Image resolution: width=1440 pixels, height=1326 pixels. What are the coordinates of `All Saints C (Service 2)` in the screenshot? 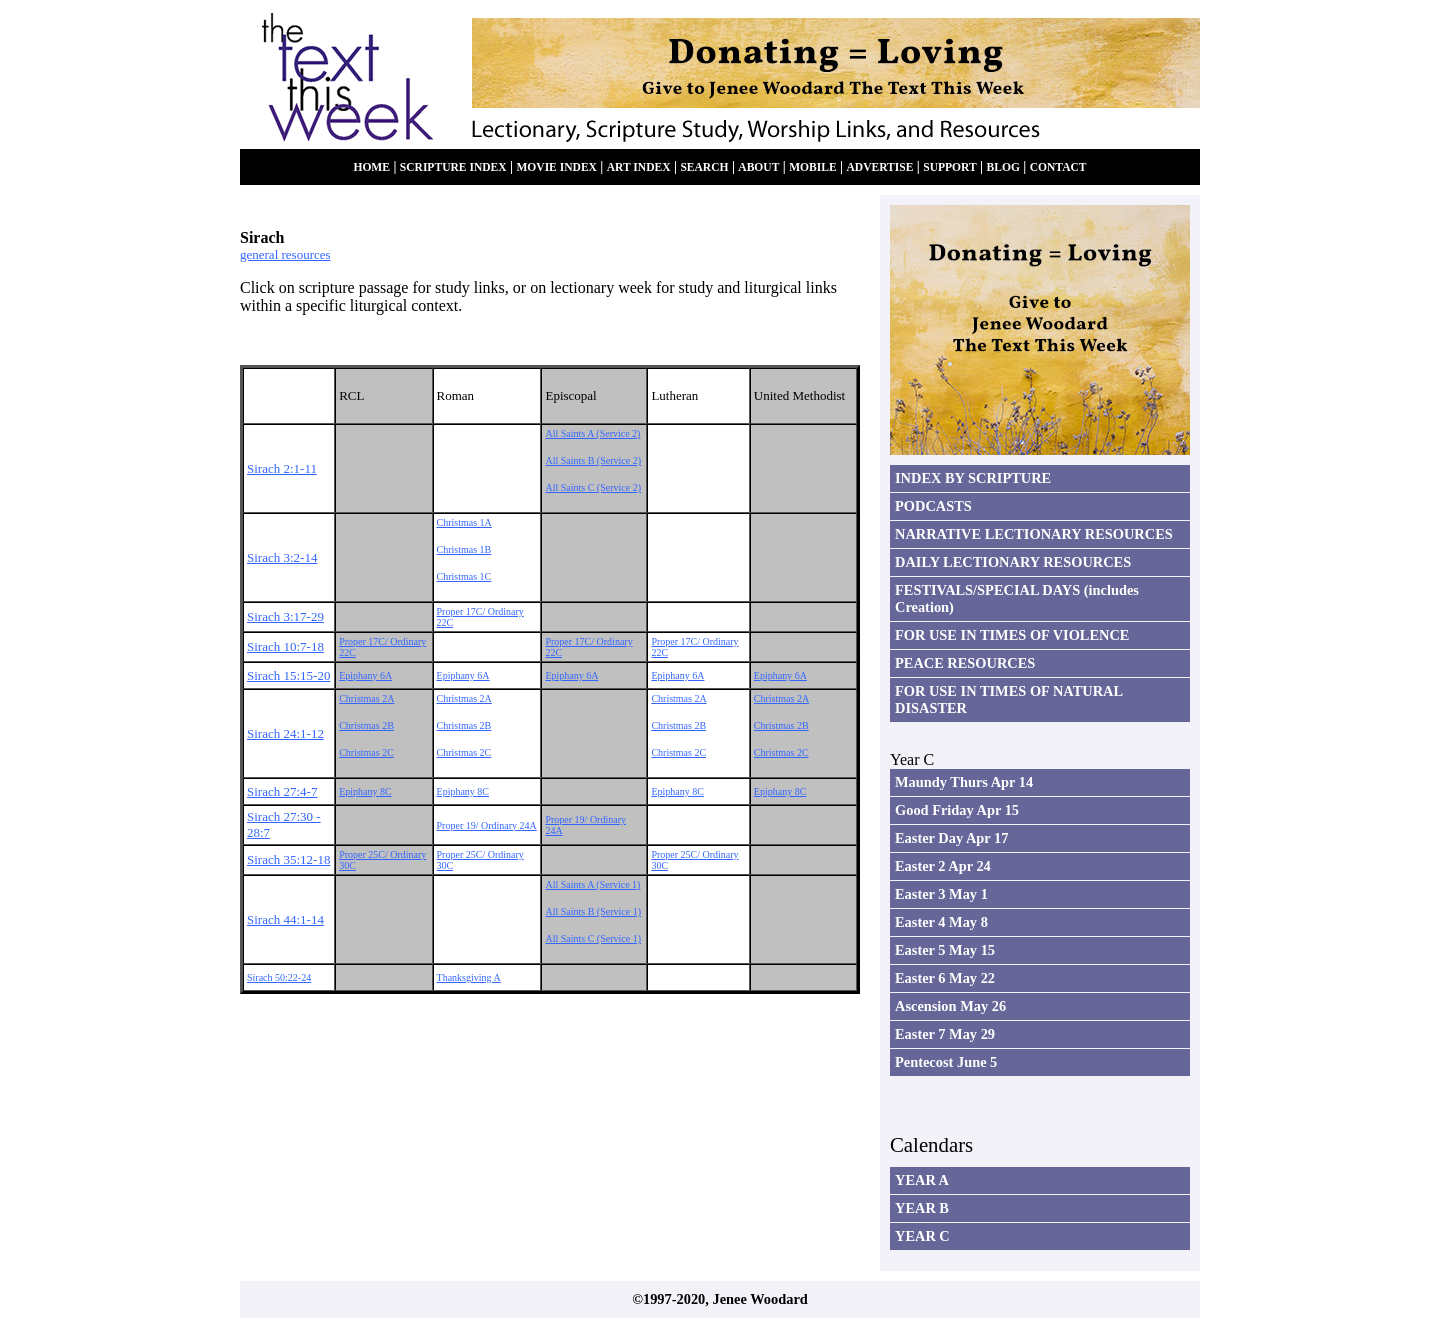 It's located at (593, 487).